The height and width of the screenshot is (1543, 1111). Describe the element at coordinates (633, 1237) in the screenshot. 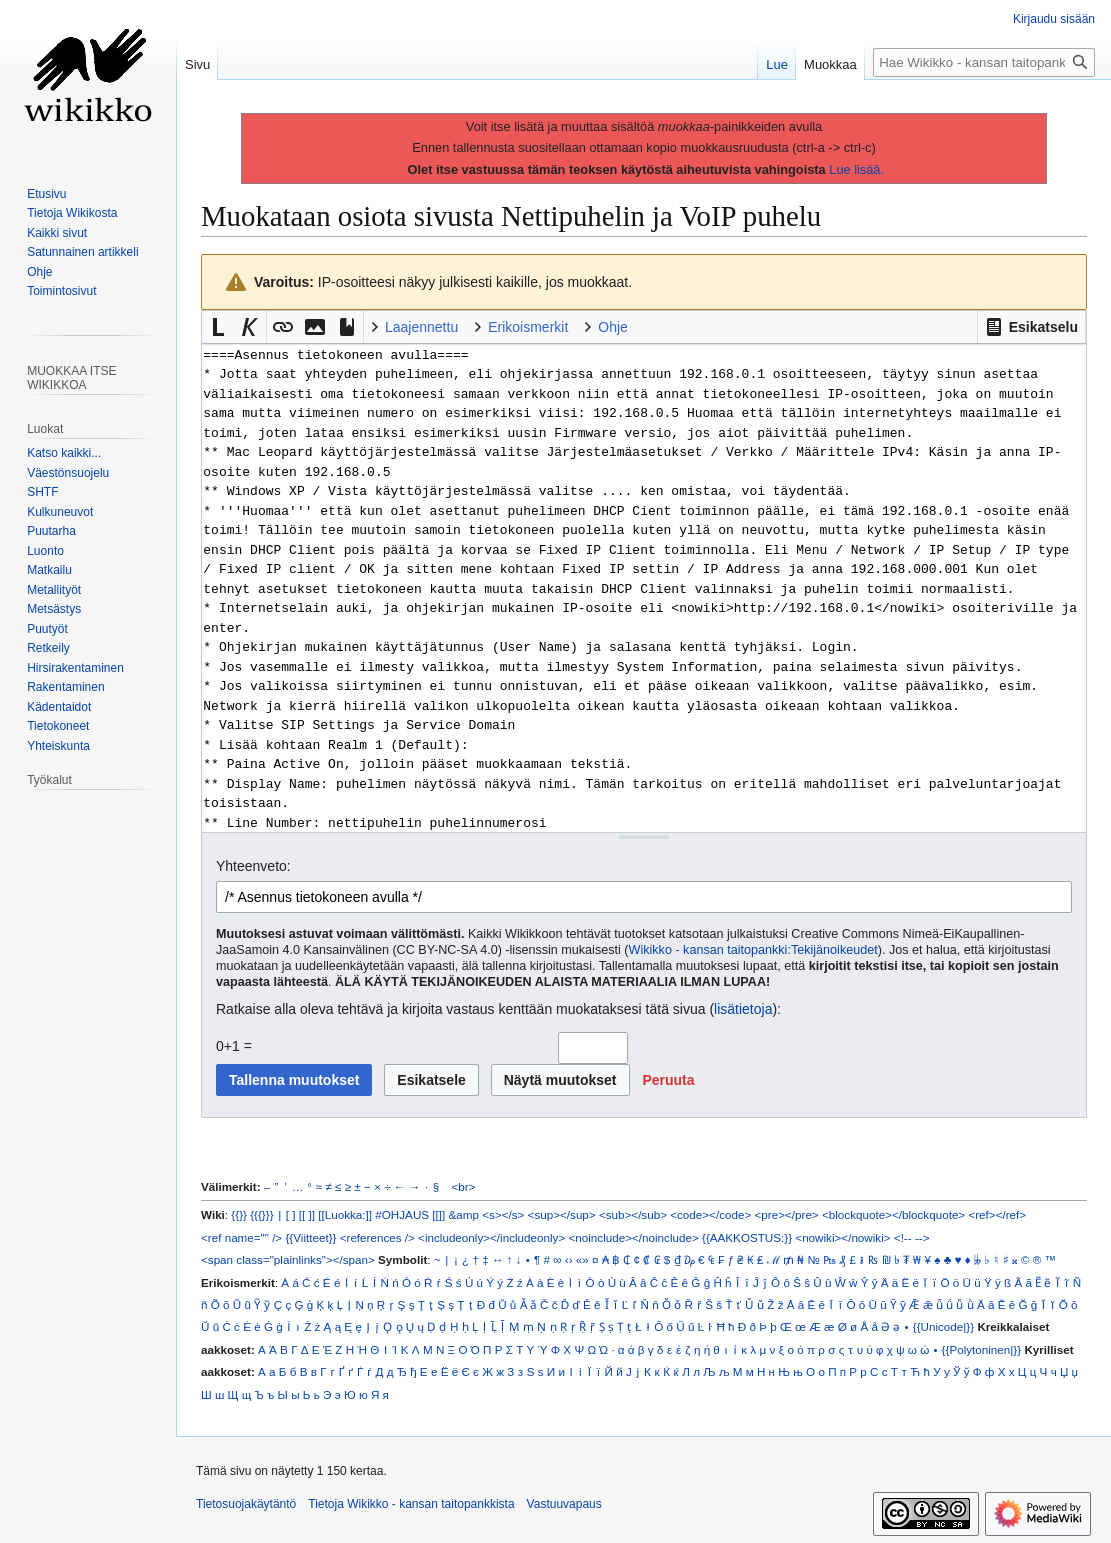

I see `<noinclude></noinclude>` at that location.